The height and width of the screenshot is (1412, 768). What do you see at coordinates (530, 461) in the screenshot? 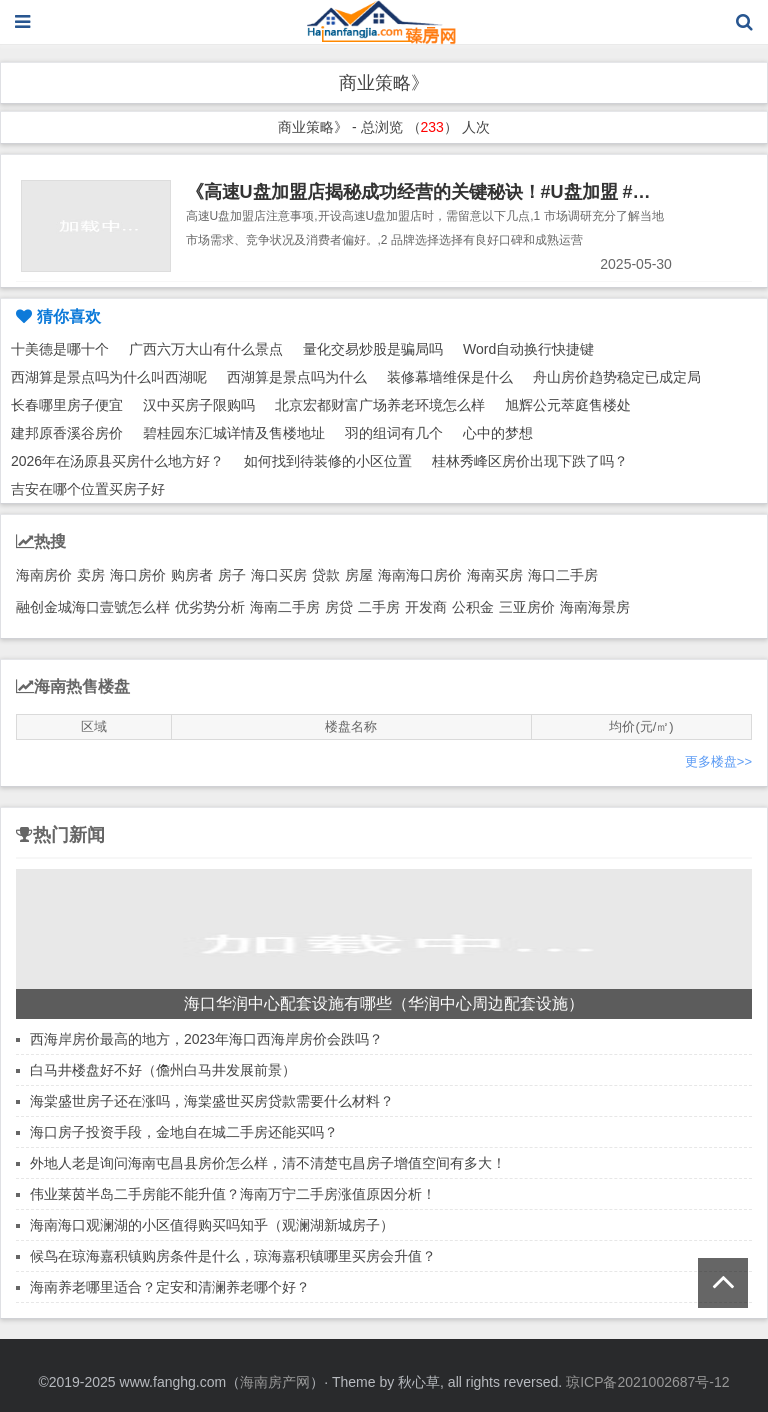
I see `桂林秀峰区房价出现下跌了吗？` at bounding box center [530, 461].